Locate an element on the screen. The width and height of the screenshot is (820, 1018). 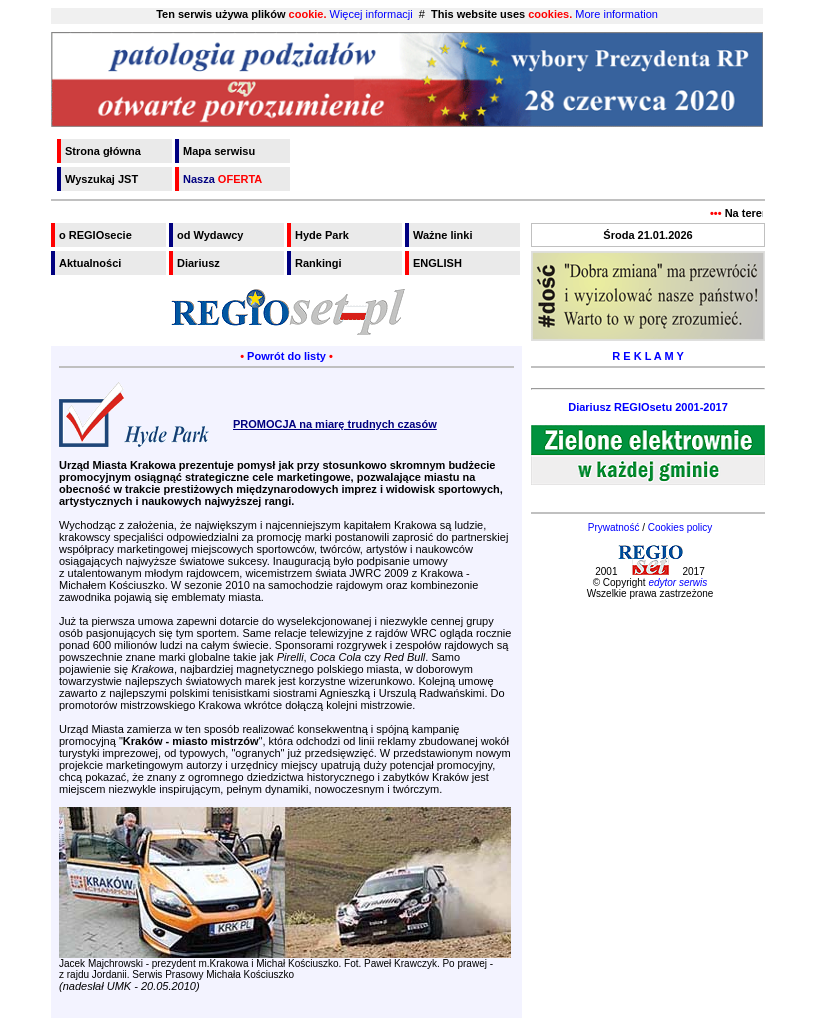
Ważne linki is located at coordinates (443, 235).